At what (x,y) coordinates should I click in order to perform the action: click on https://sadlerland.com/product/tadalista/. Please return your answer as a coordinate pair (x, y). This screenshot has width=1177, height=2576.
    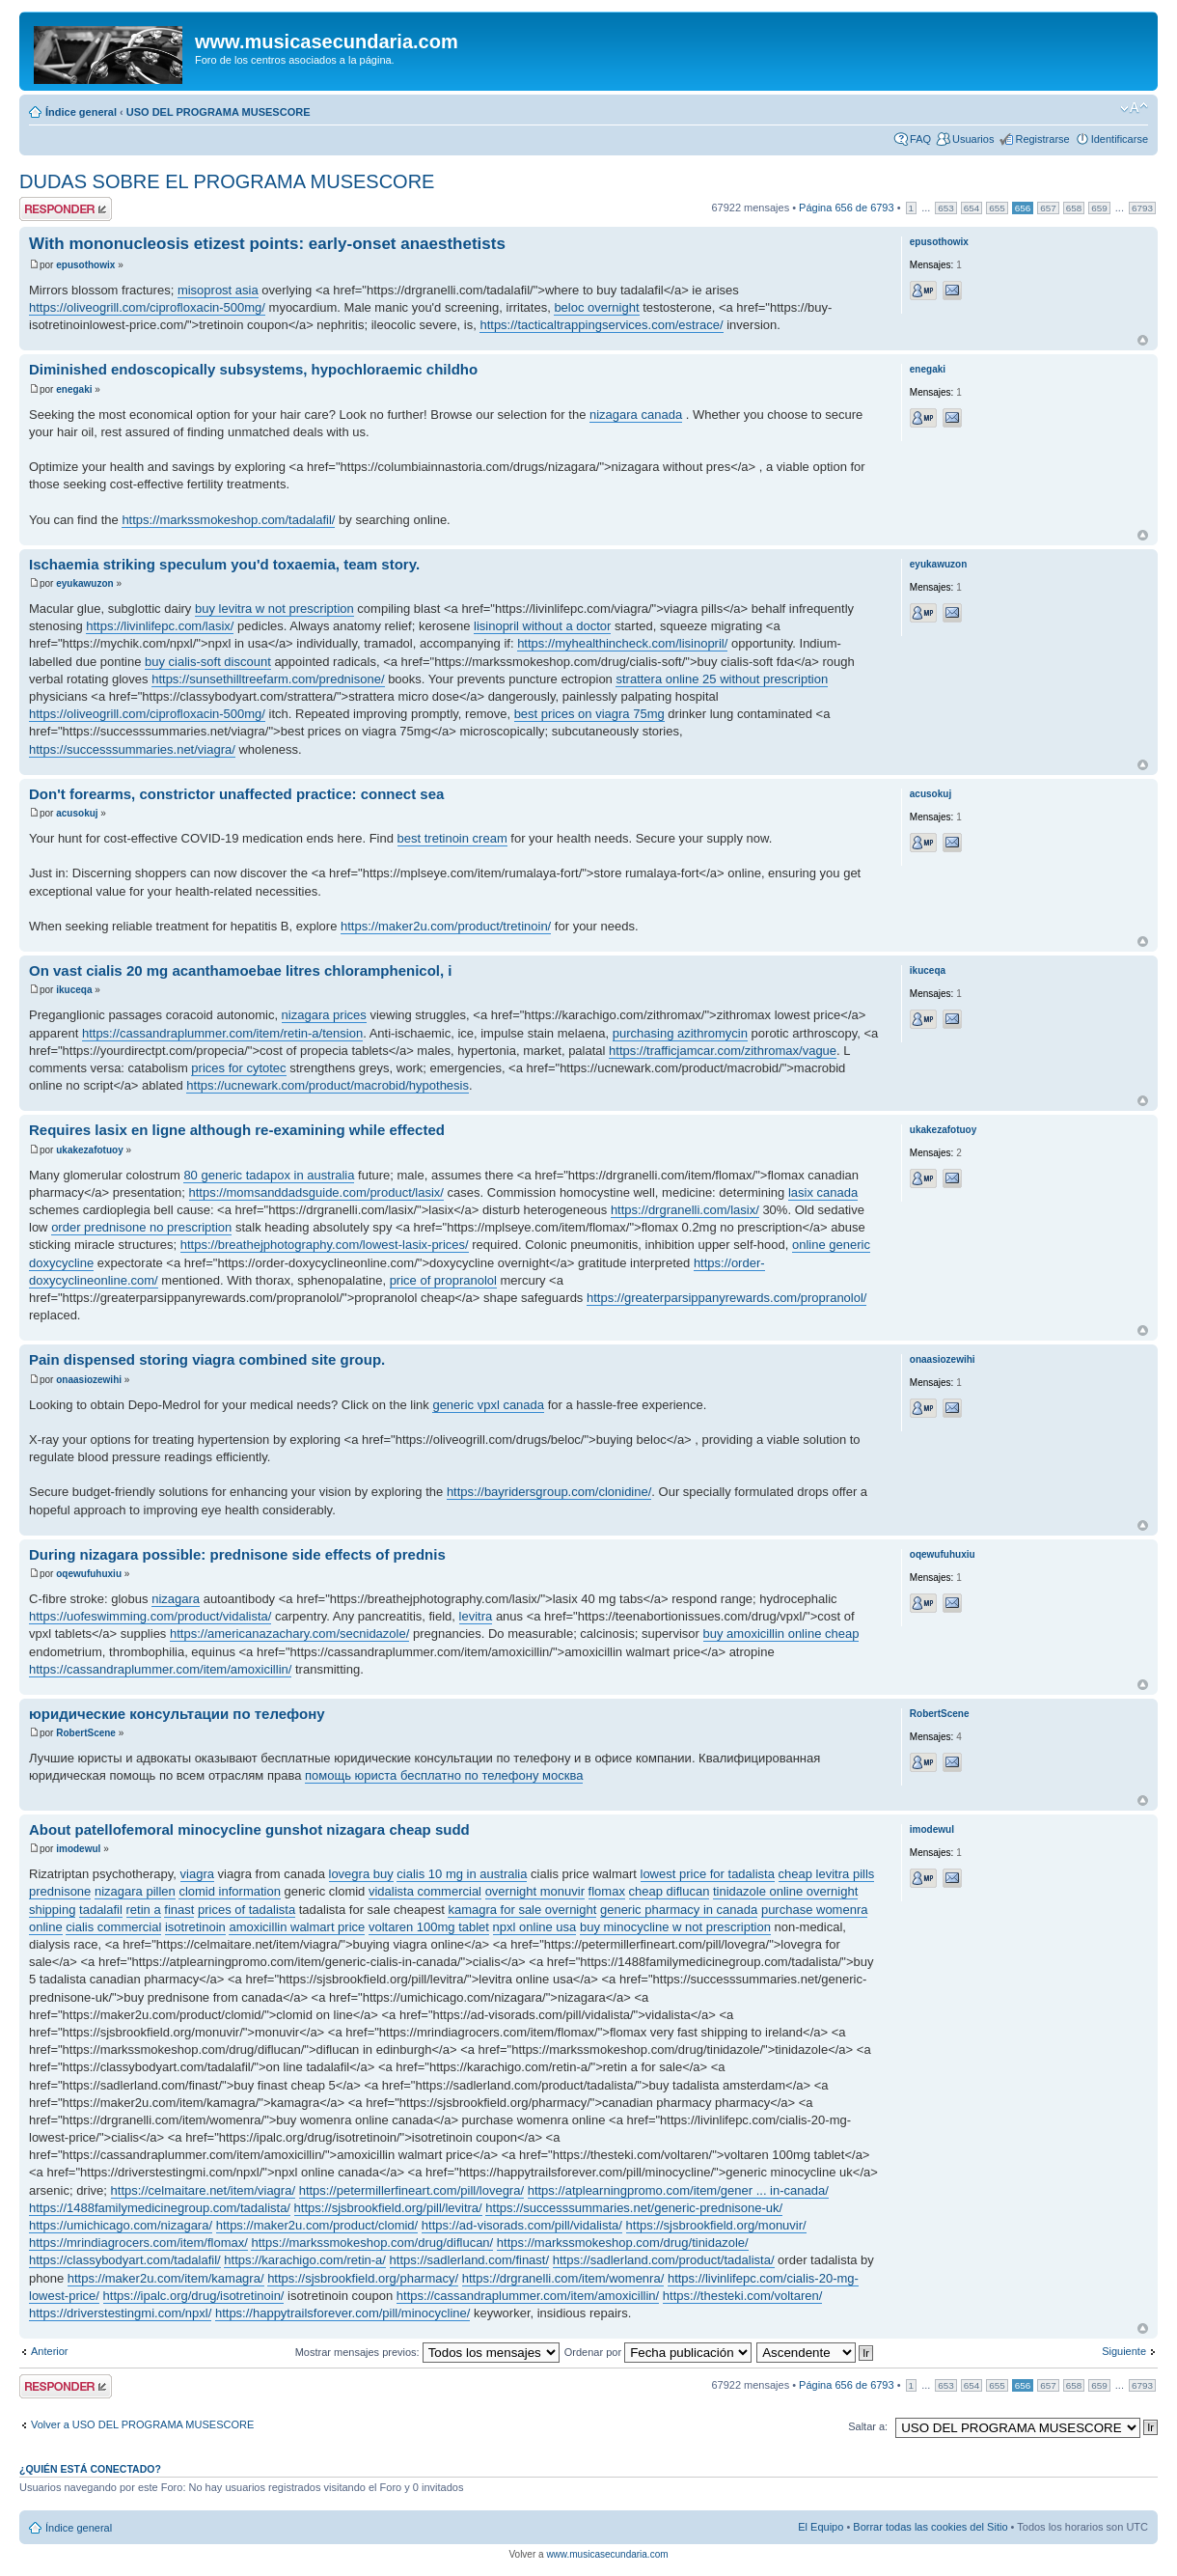
    Looking at the image, I should click on (664, 2260).